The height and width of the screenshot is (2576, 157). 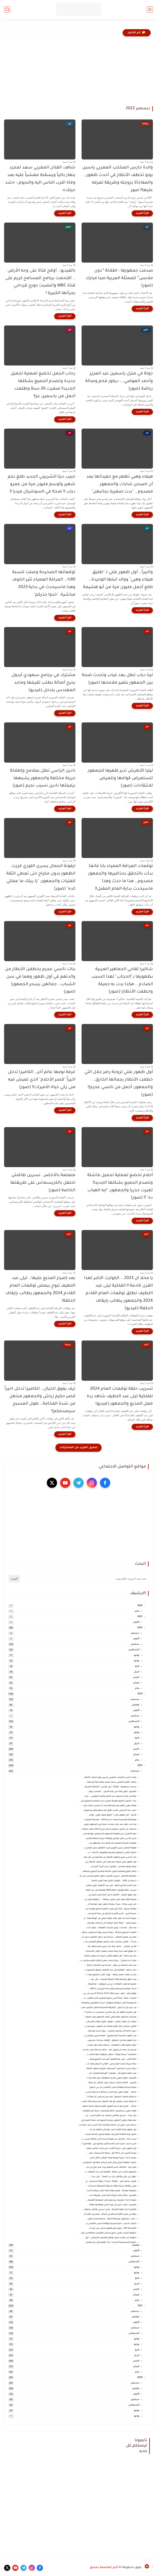 I want to click on مش كده ياصلاح".. زوجة محمد صلاح تحتفل بالكريسماس ب..., so click(x=107, y=1961).